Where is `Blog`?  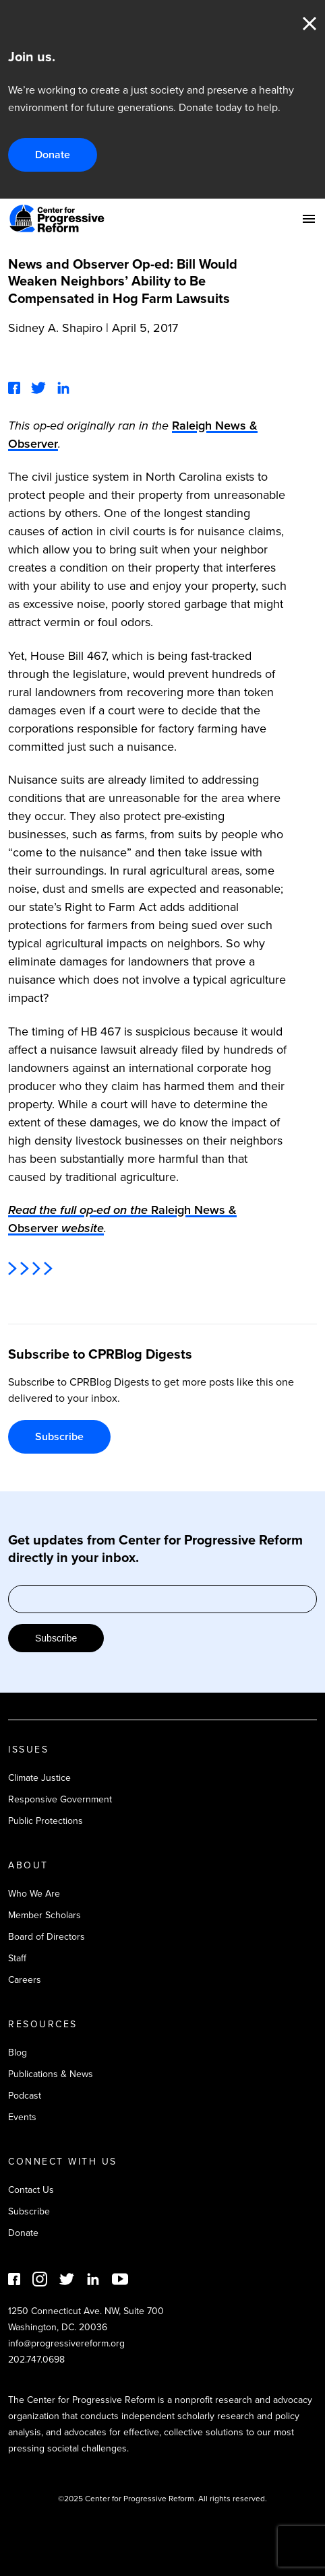
Blog is located at coordinates (17, 2052).